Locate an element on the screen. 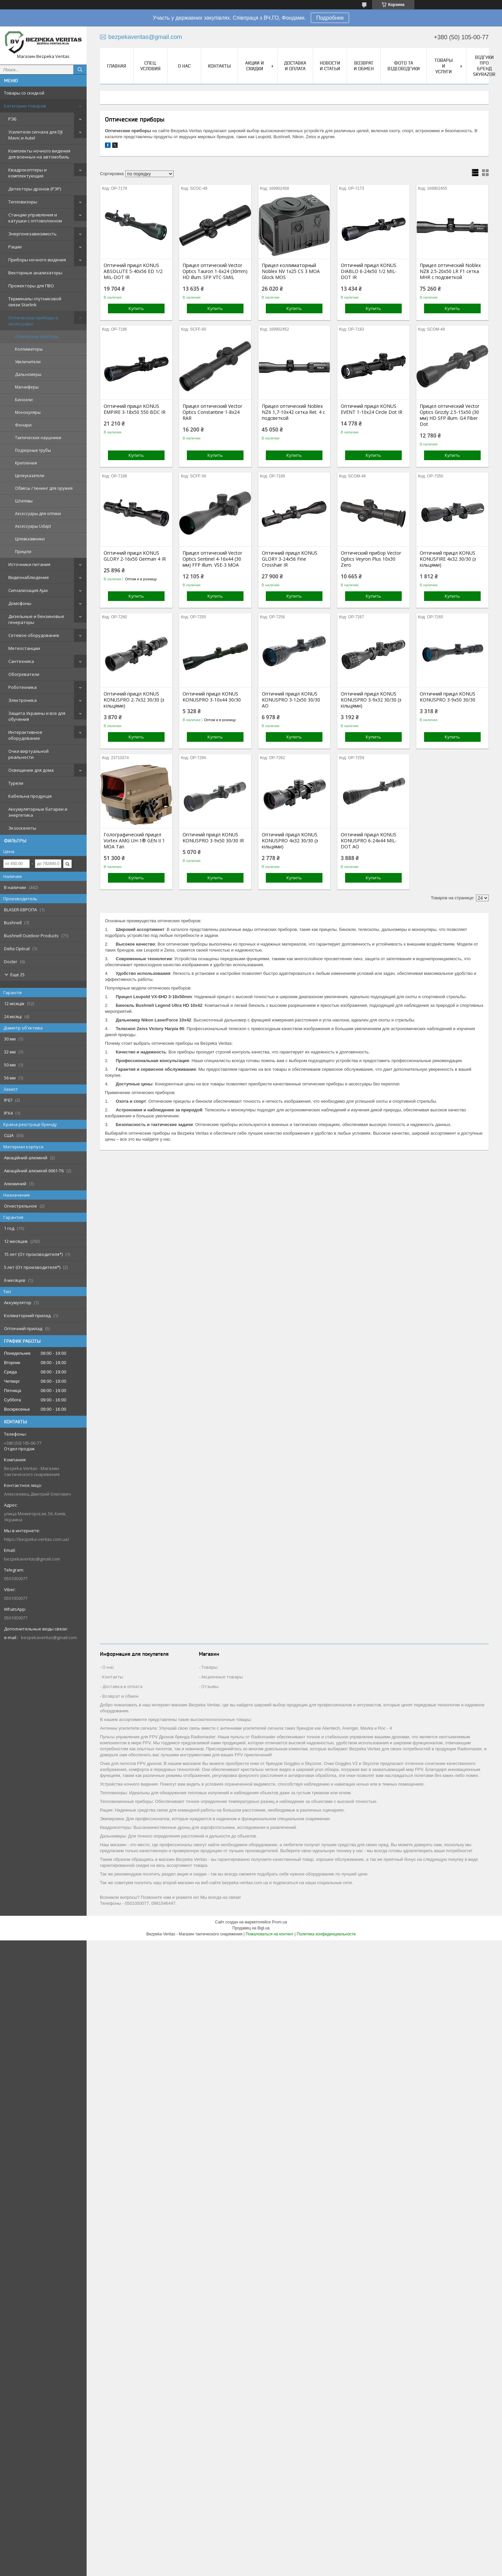 The height and width of the screenshot is (2576, 502). Прицел коллиматорный Noblex NV 1x25 CS 3 MOA Glock MOS is located at coordinates (291, 271).